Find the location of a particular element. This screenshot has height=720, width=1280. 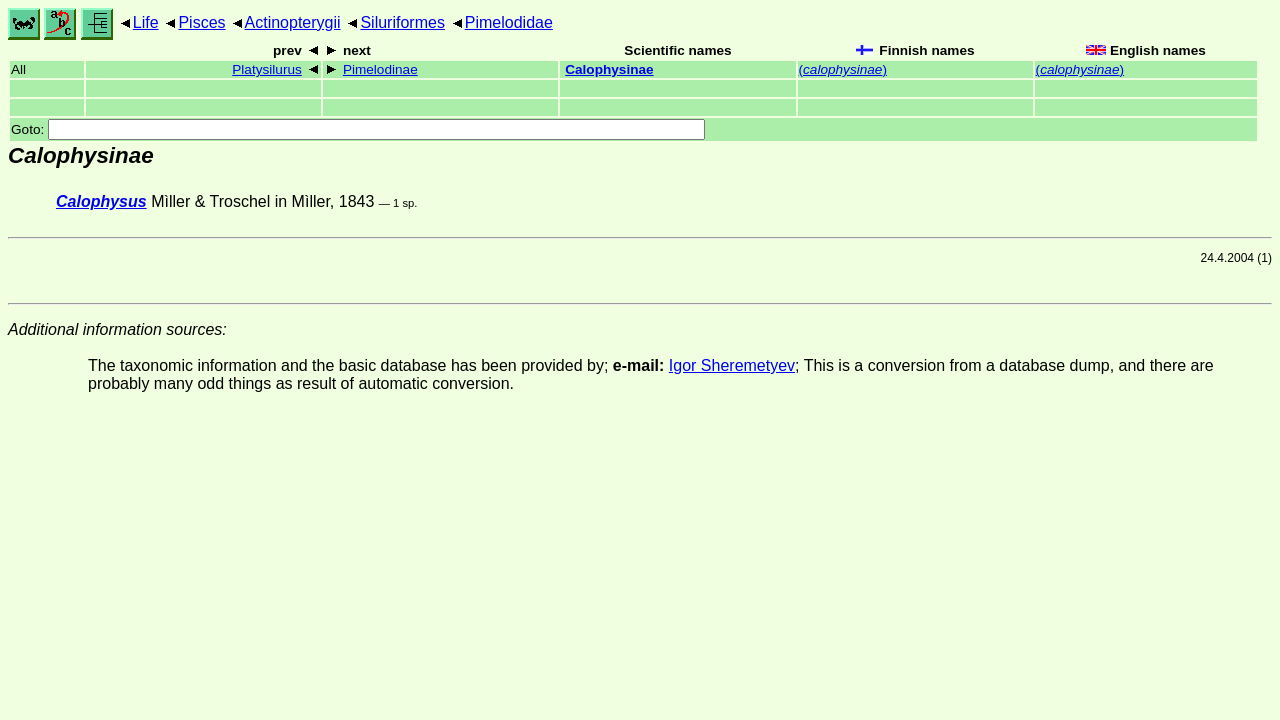

() is located at coordinates (843, 69).